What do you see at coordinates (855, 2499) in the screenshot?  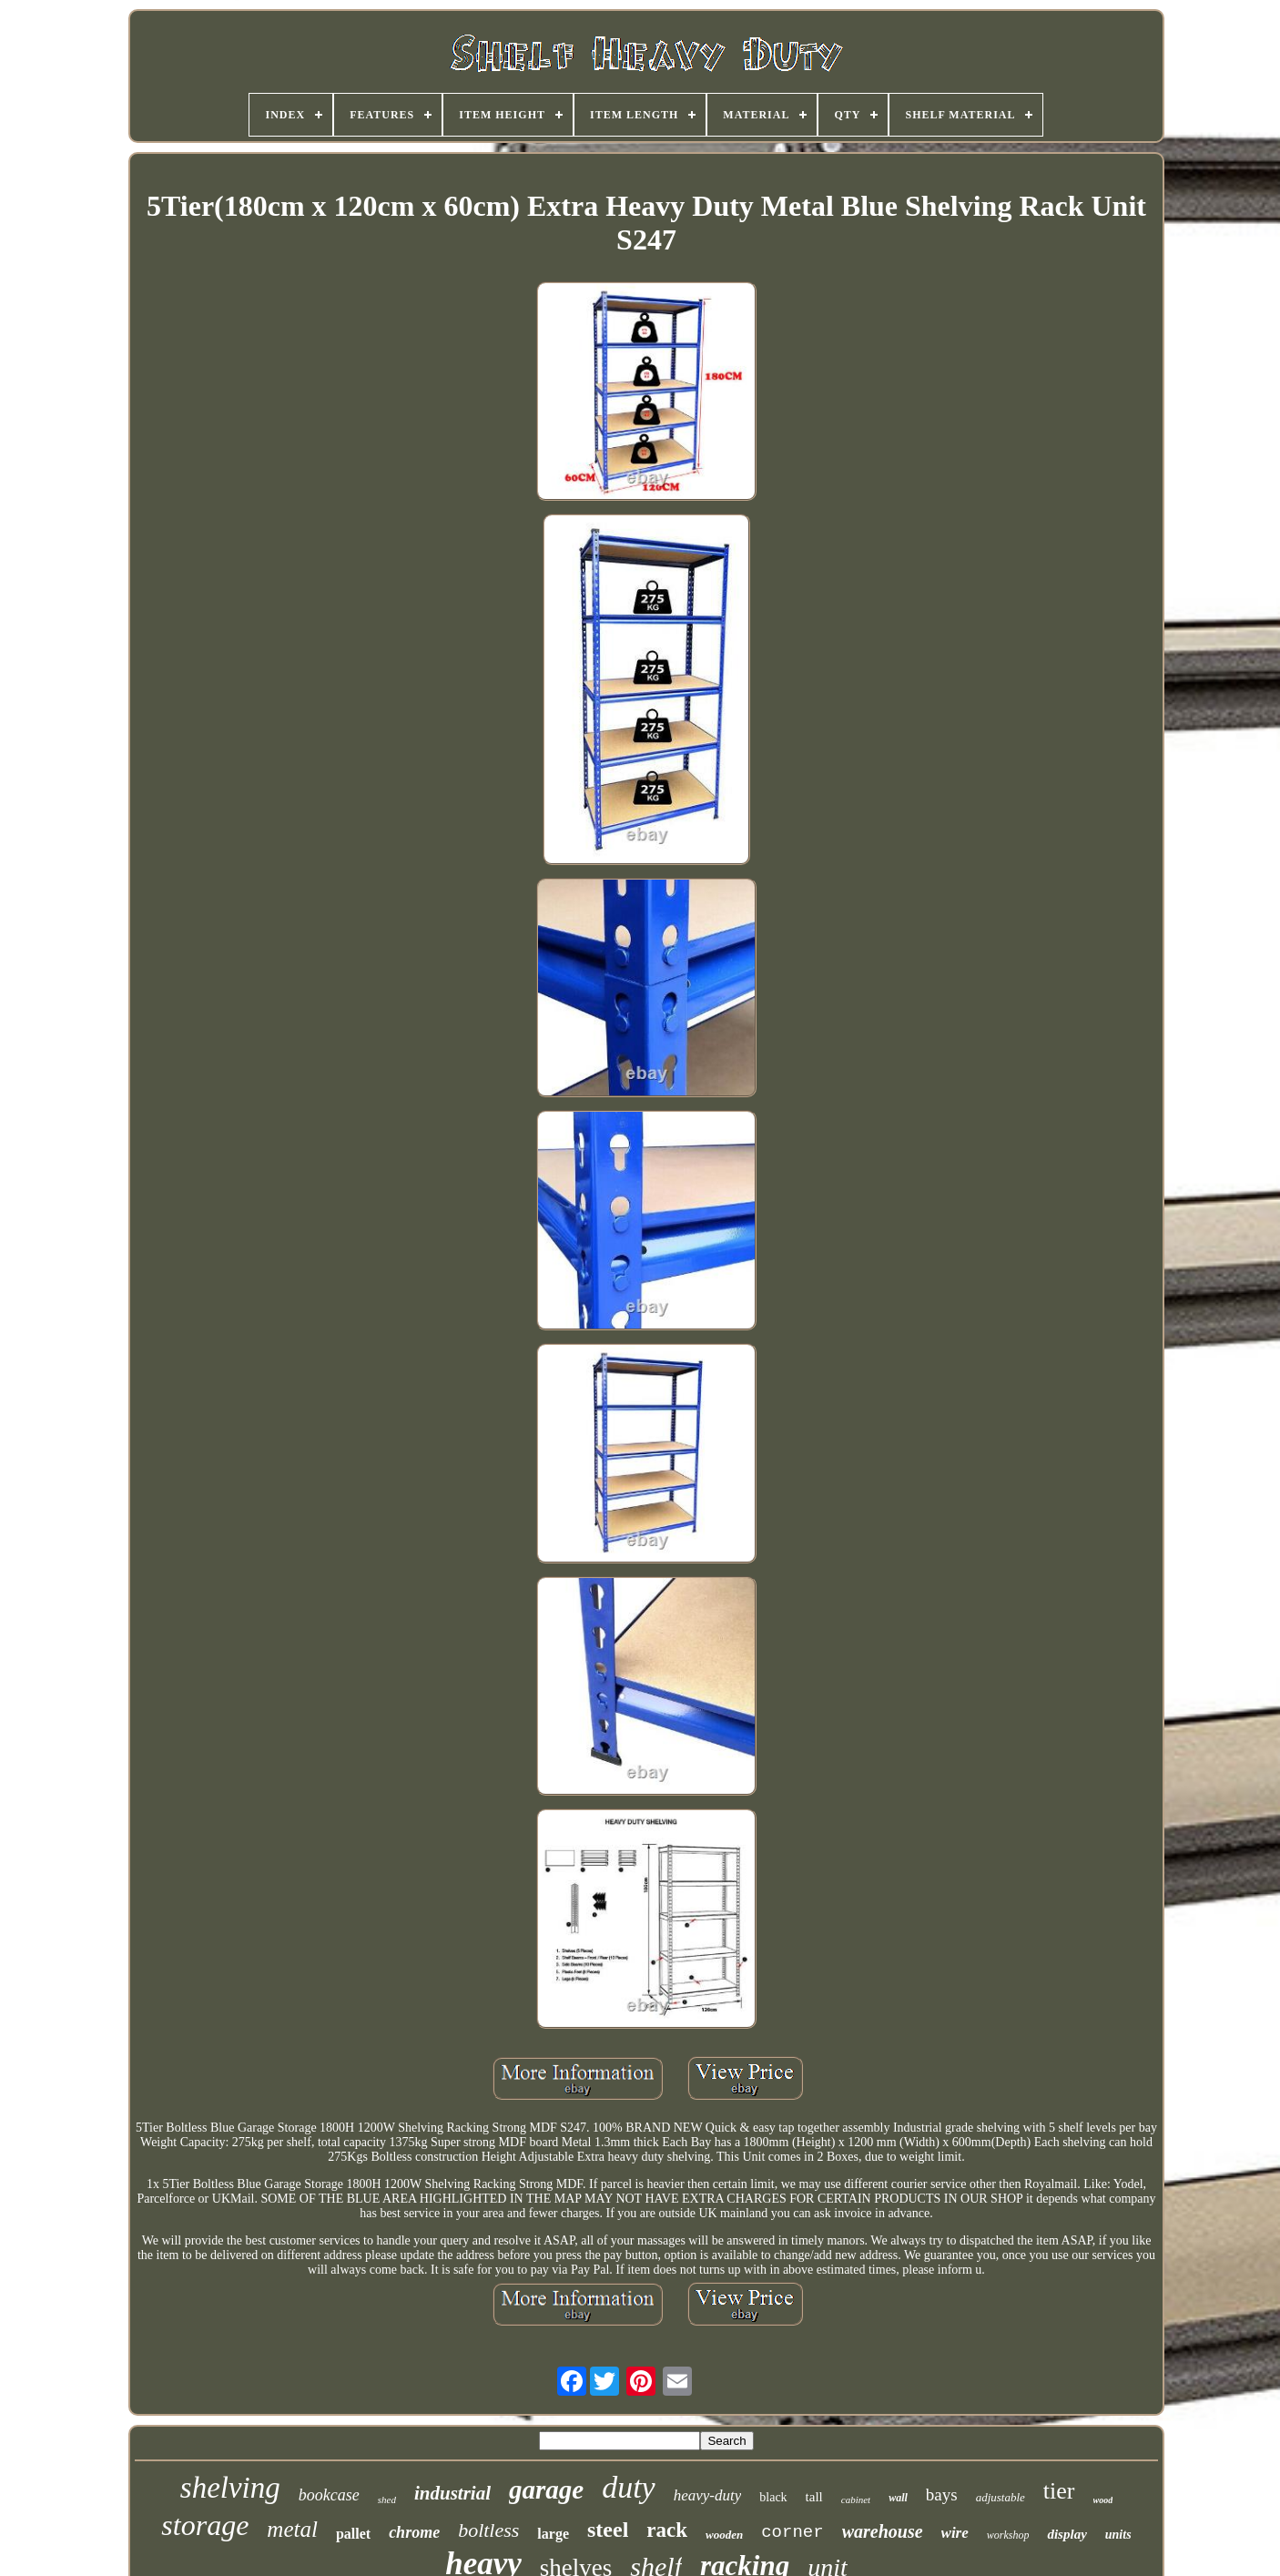 I see `cabinet` at bounding box center [855, 2499].